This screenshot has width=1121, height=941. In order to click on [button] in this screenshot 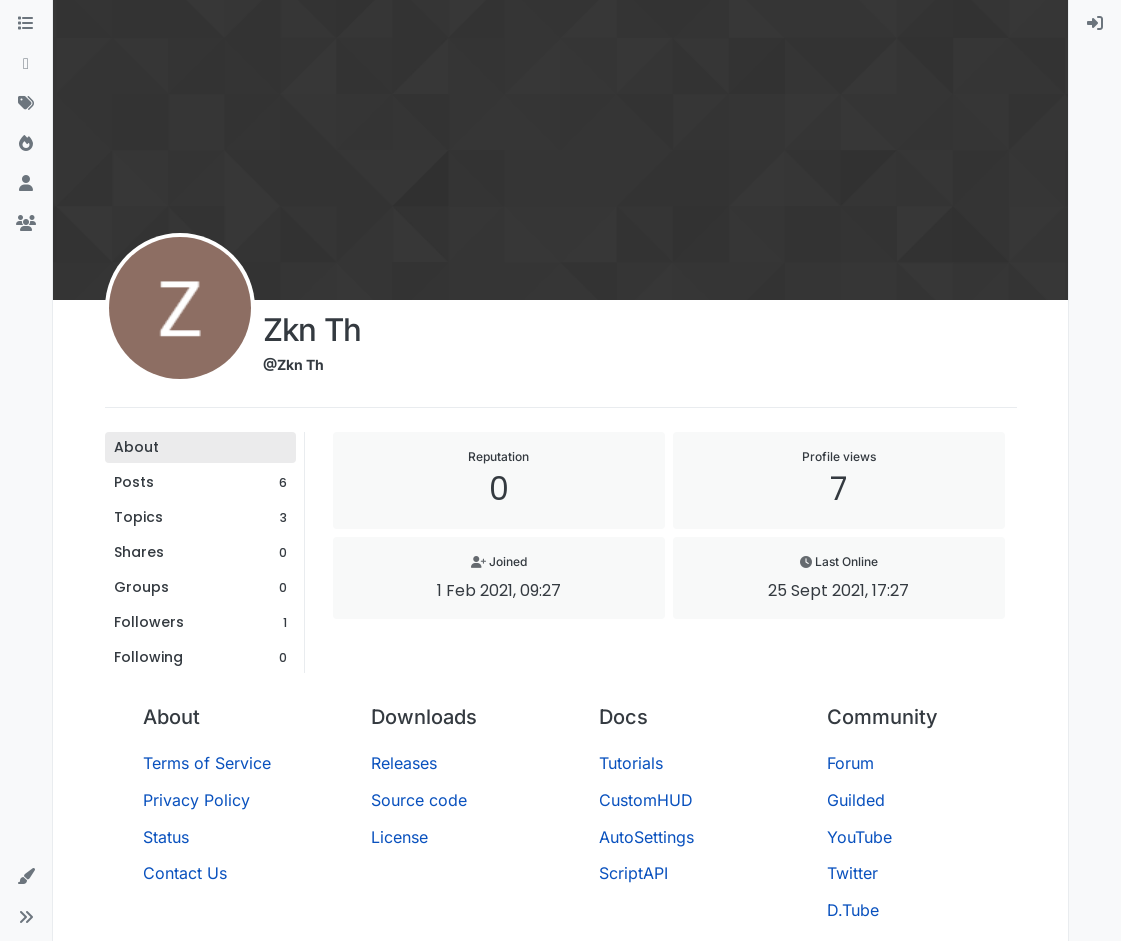, I will do `click(26, 877)`.